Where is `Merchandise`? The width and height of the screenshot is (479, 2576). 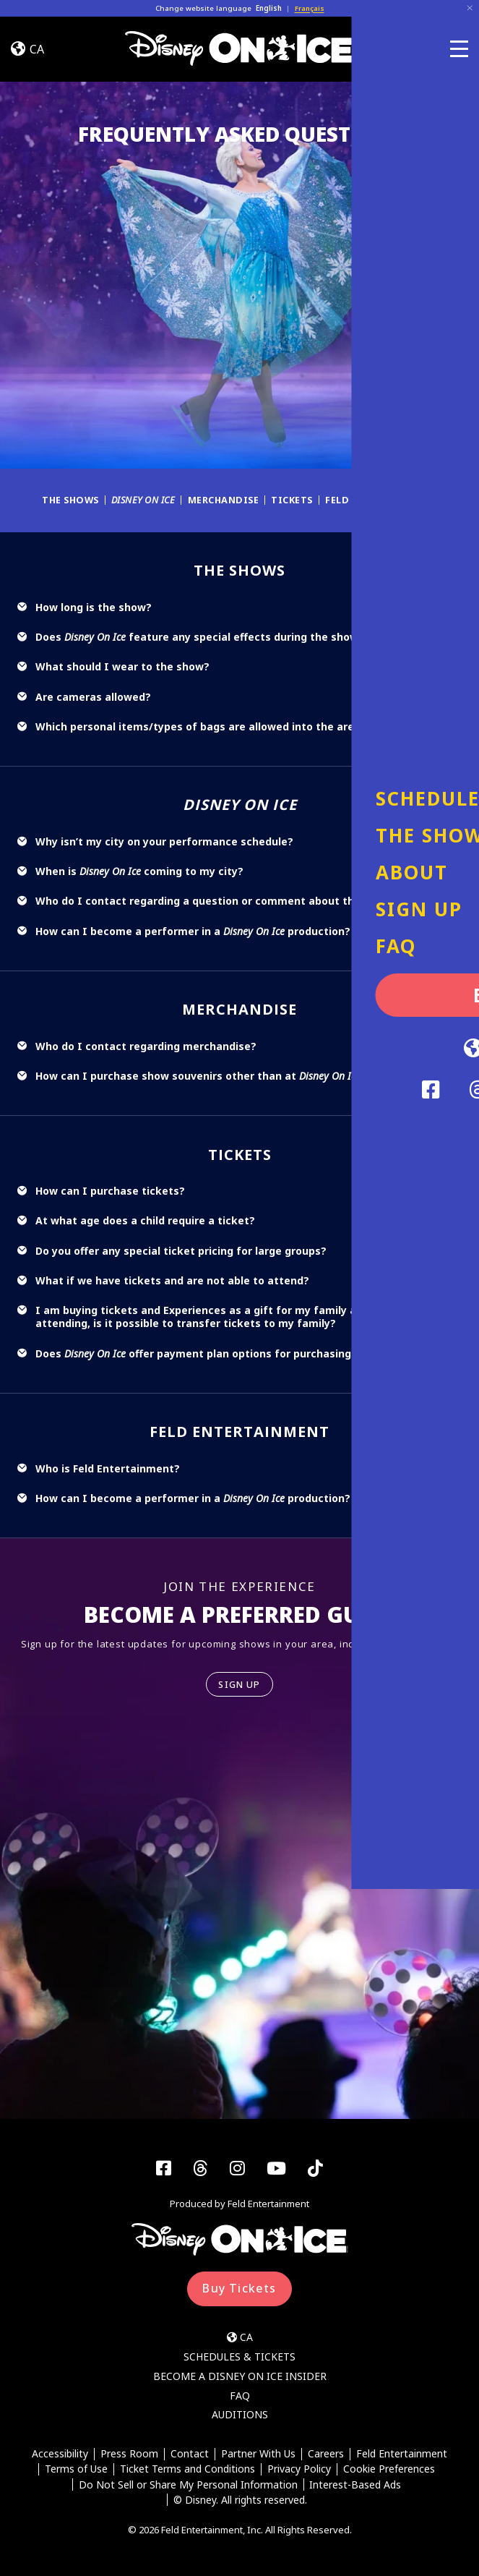 Merchandise is located at coordinates (226, 499).